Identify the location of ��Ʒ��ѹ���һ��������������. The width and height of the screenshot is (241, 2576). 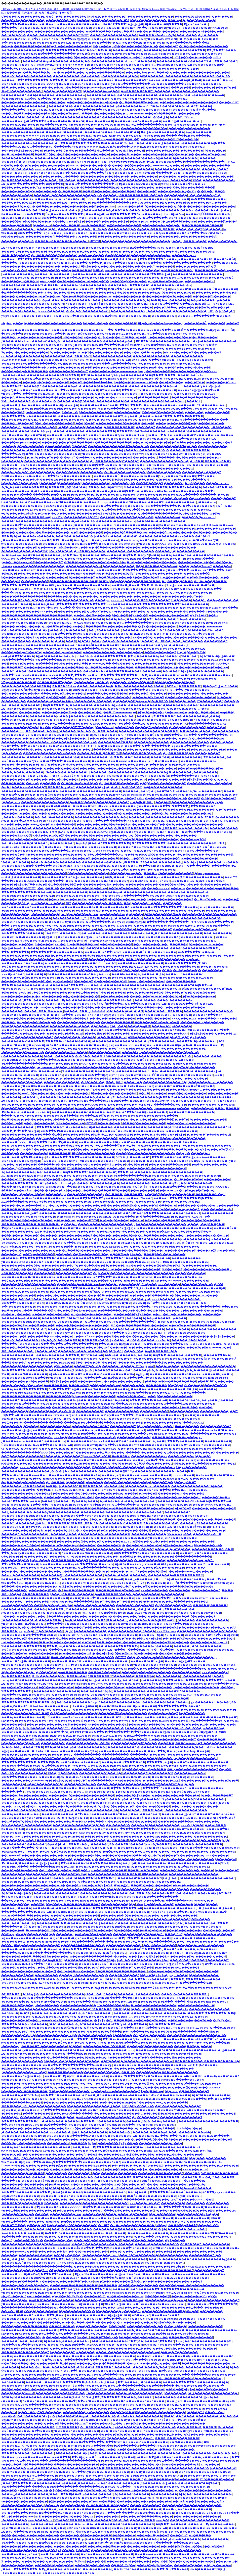
(32, 1900).